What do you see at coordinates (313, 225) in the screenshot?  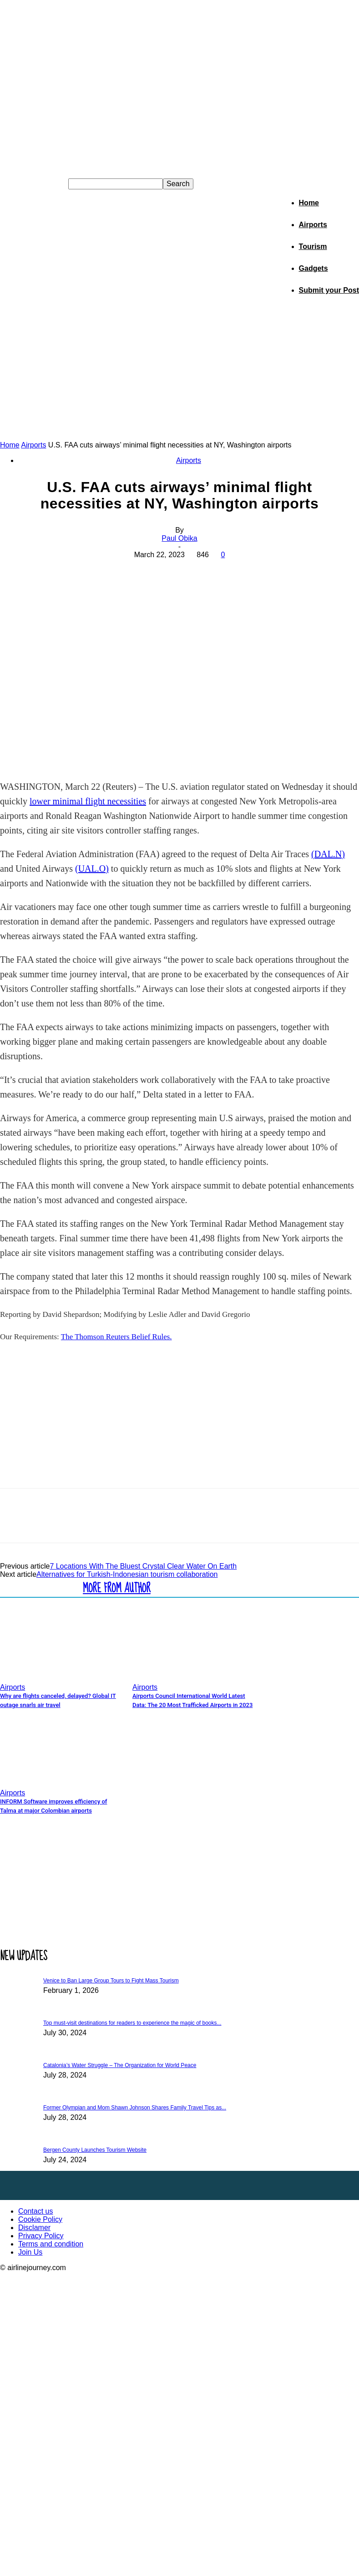 I see `Airports` at bounding box center [313, 225].